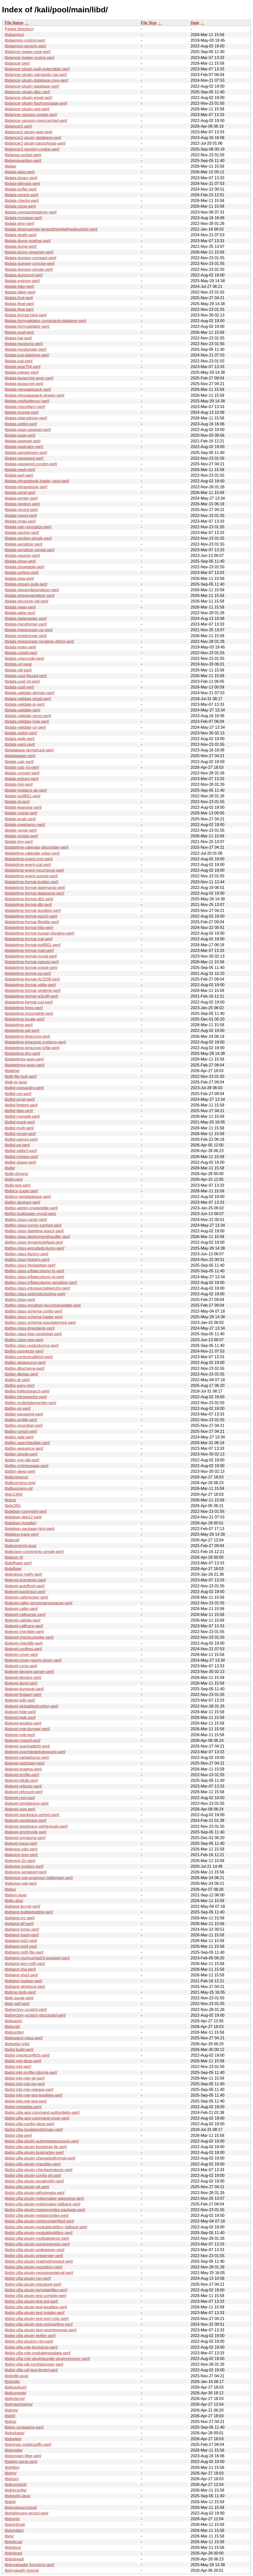 The width and height of the screenshot is (253, 2576). Describe the element at coordinates (32, 1345) in the screenshot. I see `libdbix-class-uuidcolumns-perl/` at that location.